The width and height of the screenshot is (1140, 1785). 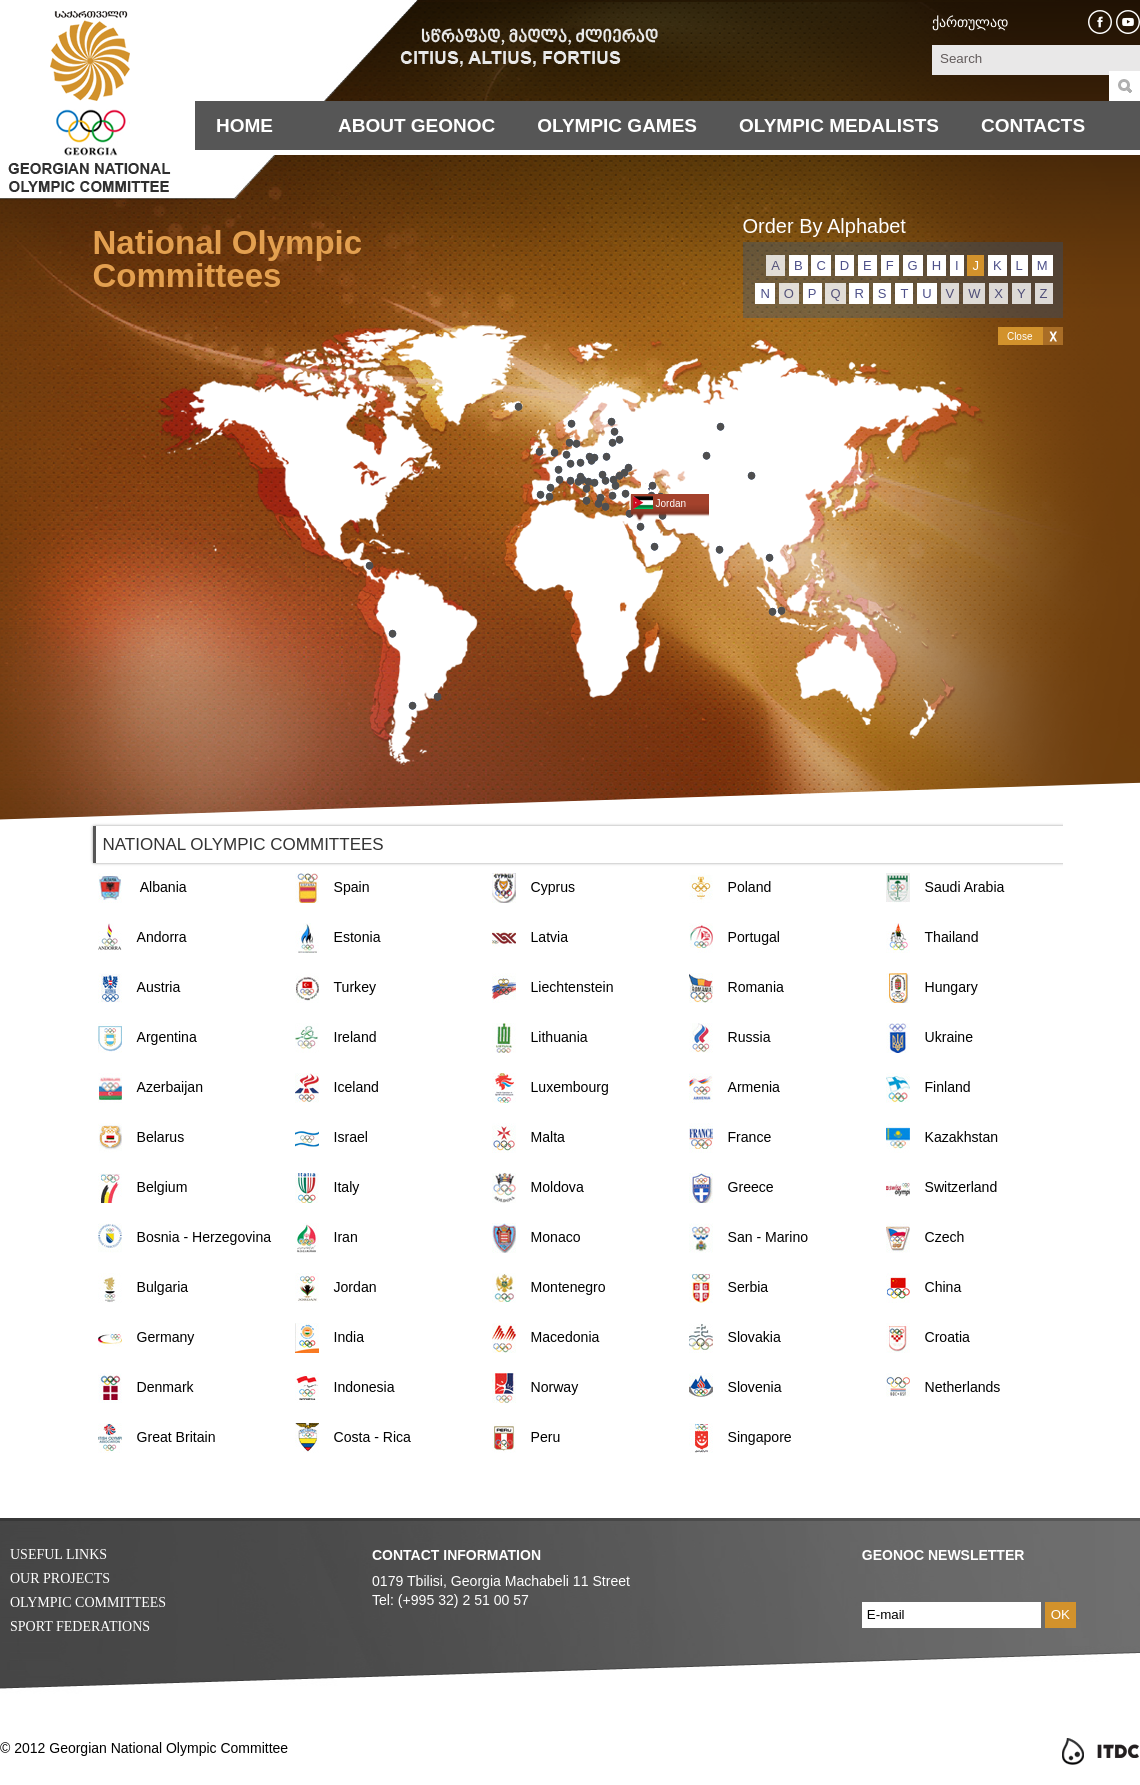 What do you see at coordinates (352, 887) in the screenshot?
I see `Spain` at bounding box center [352, 887].